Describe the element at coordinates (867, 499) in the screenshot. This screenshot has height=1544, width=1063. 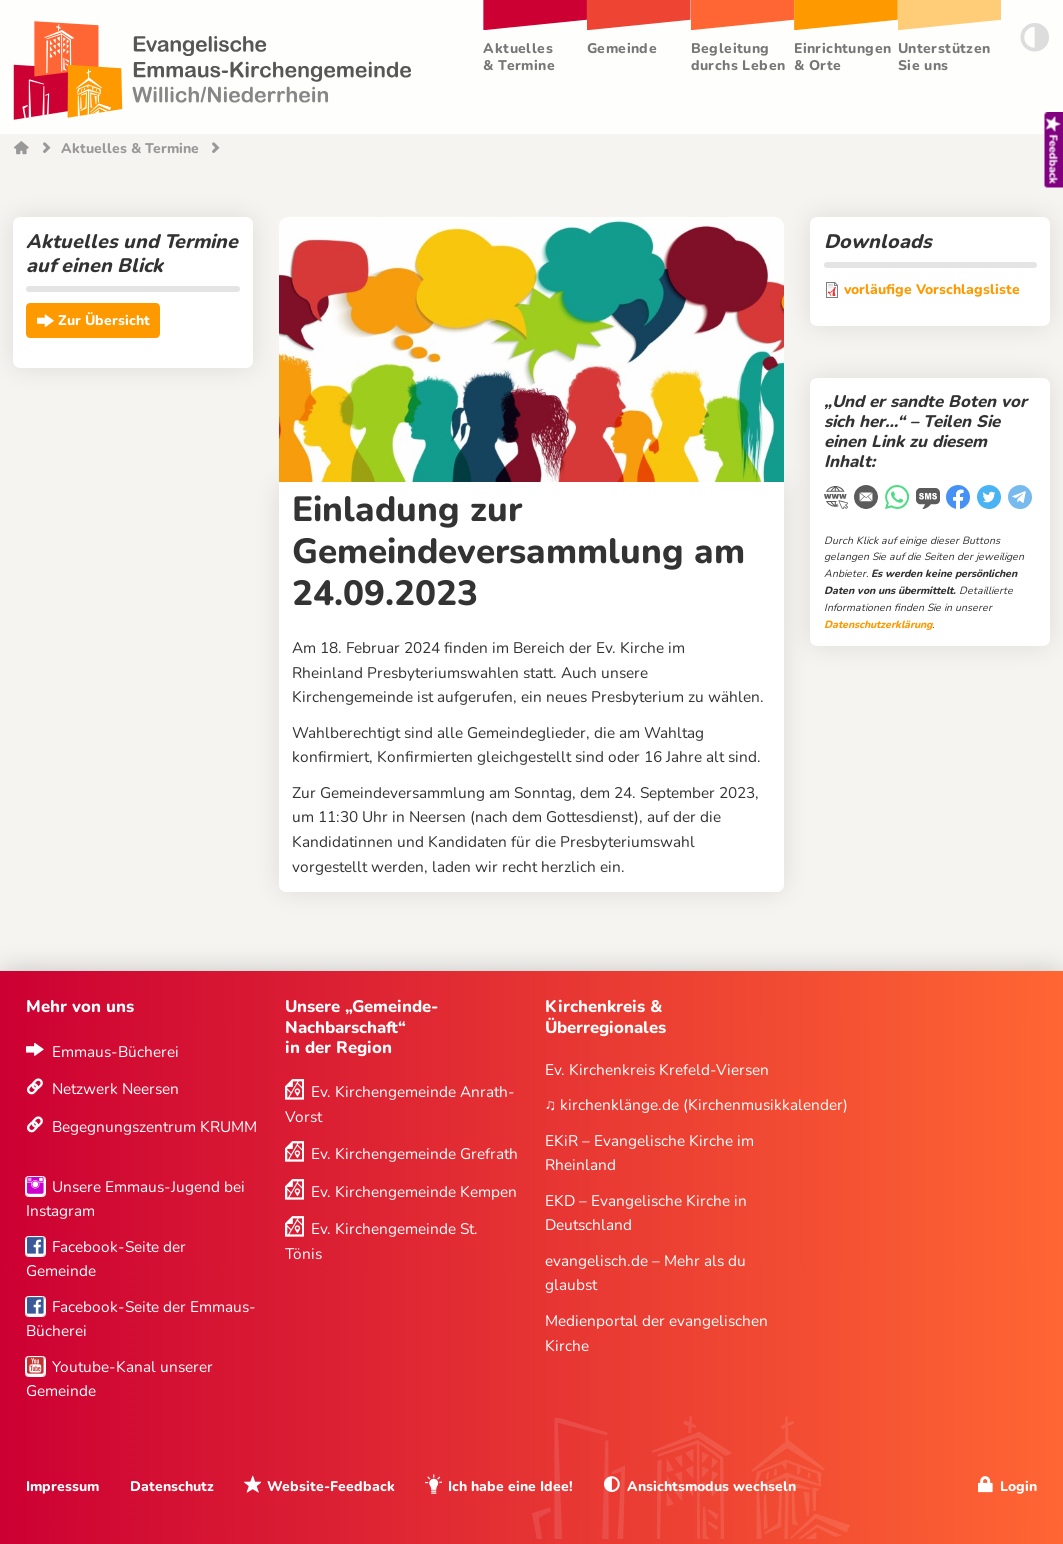
I see `[E-Mail]` at that location.